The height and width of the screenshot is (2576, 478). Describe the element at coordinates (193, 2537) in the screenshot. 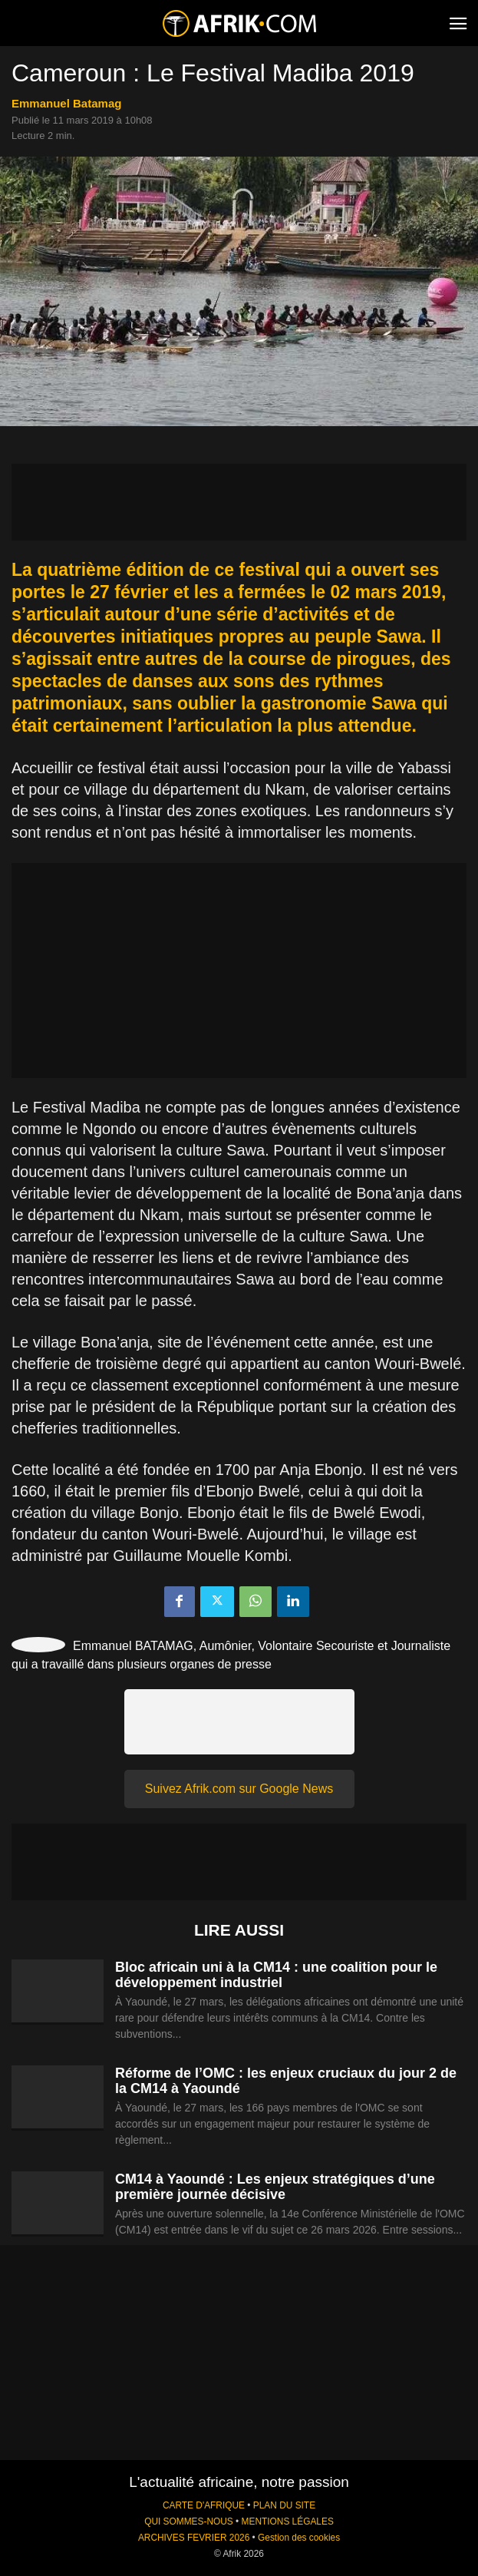

I see `ARCHIVES FEVRIER 2026` at that location.